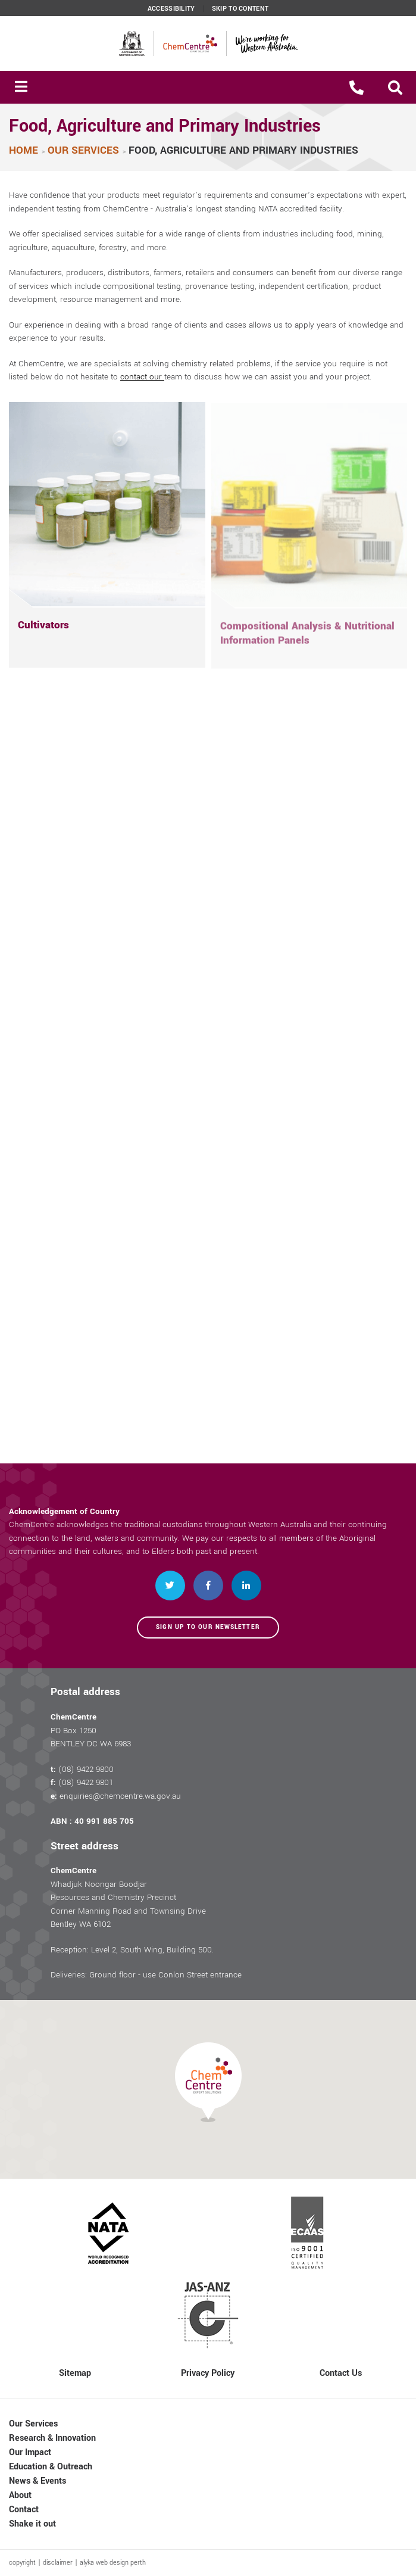  Describe the element at coordinates (240, 9) in the screenshot. I see `Skip to content` at that location.